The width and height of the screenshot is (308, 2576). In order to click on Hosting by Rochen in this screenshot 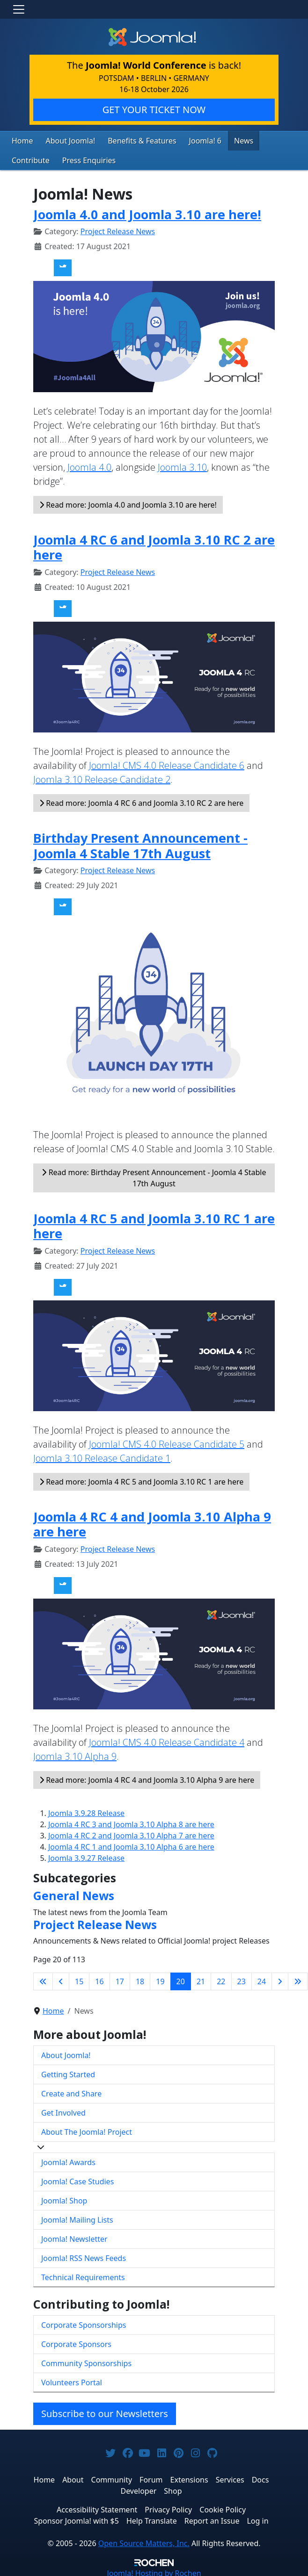, I will do `click(154, 2570)`.